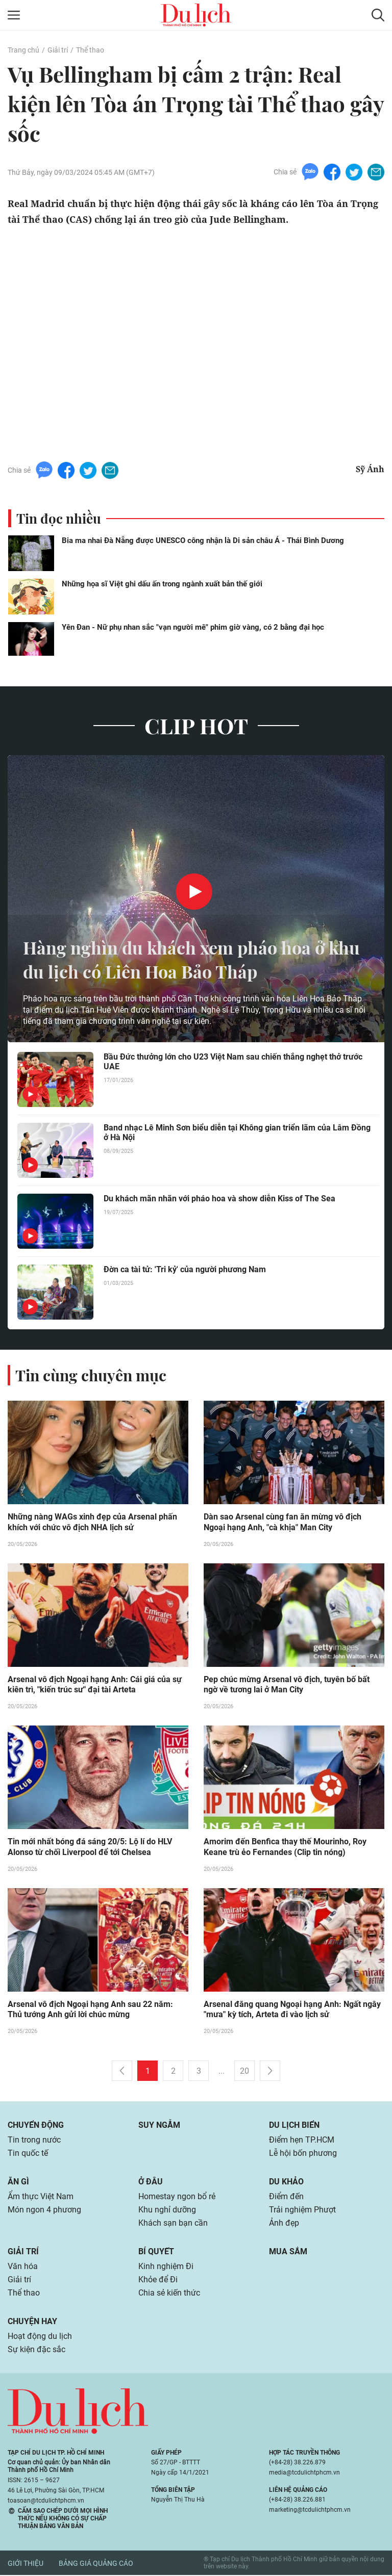  Describe the element at coordinates (303, 2154) in the screenshot. I see `Lễ hội bốn phương` at that location.